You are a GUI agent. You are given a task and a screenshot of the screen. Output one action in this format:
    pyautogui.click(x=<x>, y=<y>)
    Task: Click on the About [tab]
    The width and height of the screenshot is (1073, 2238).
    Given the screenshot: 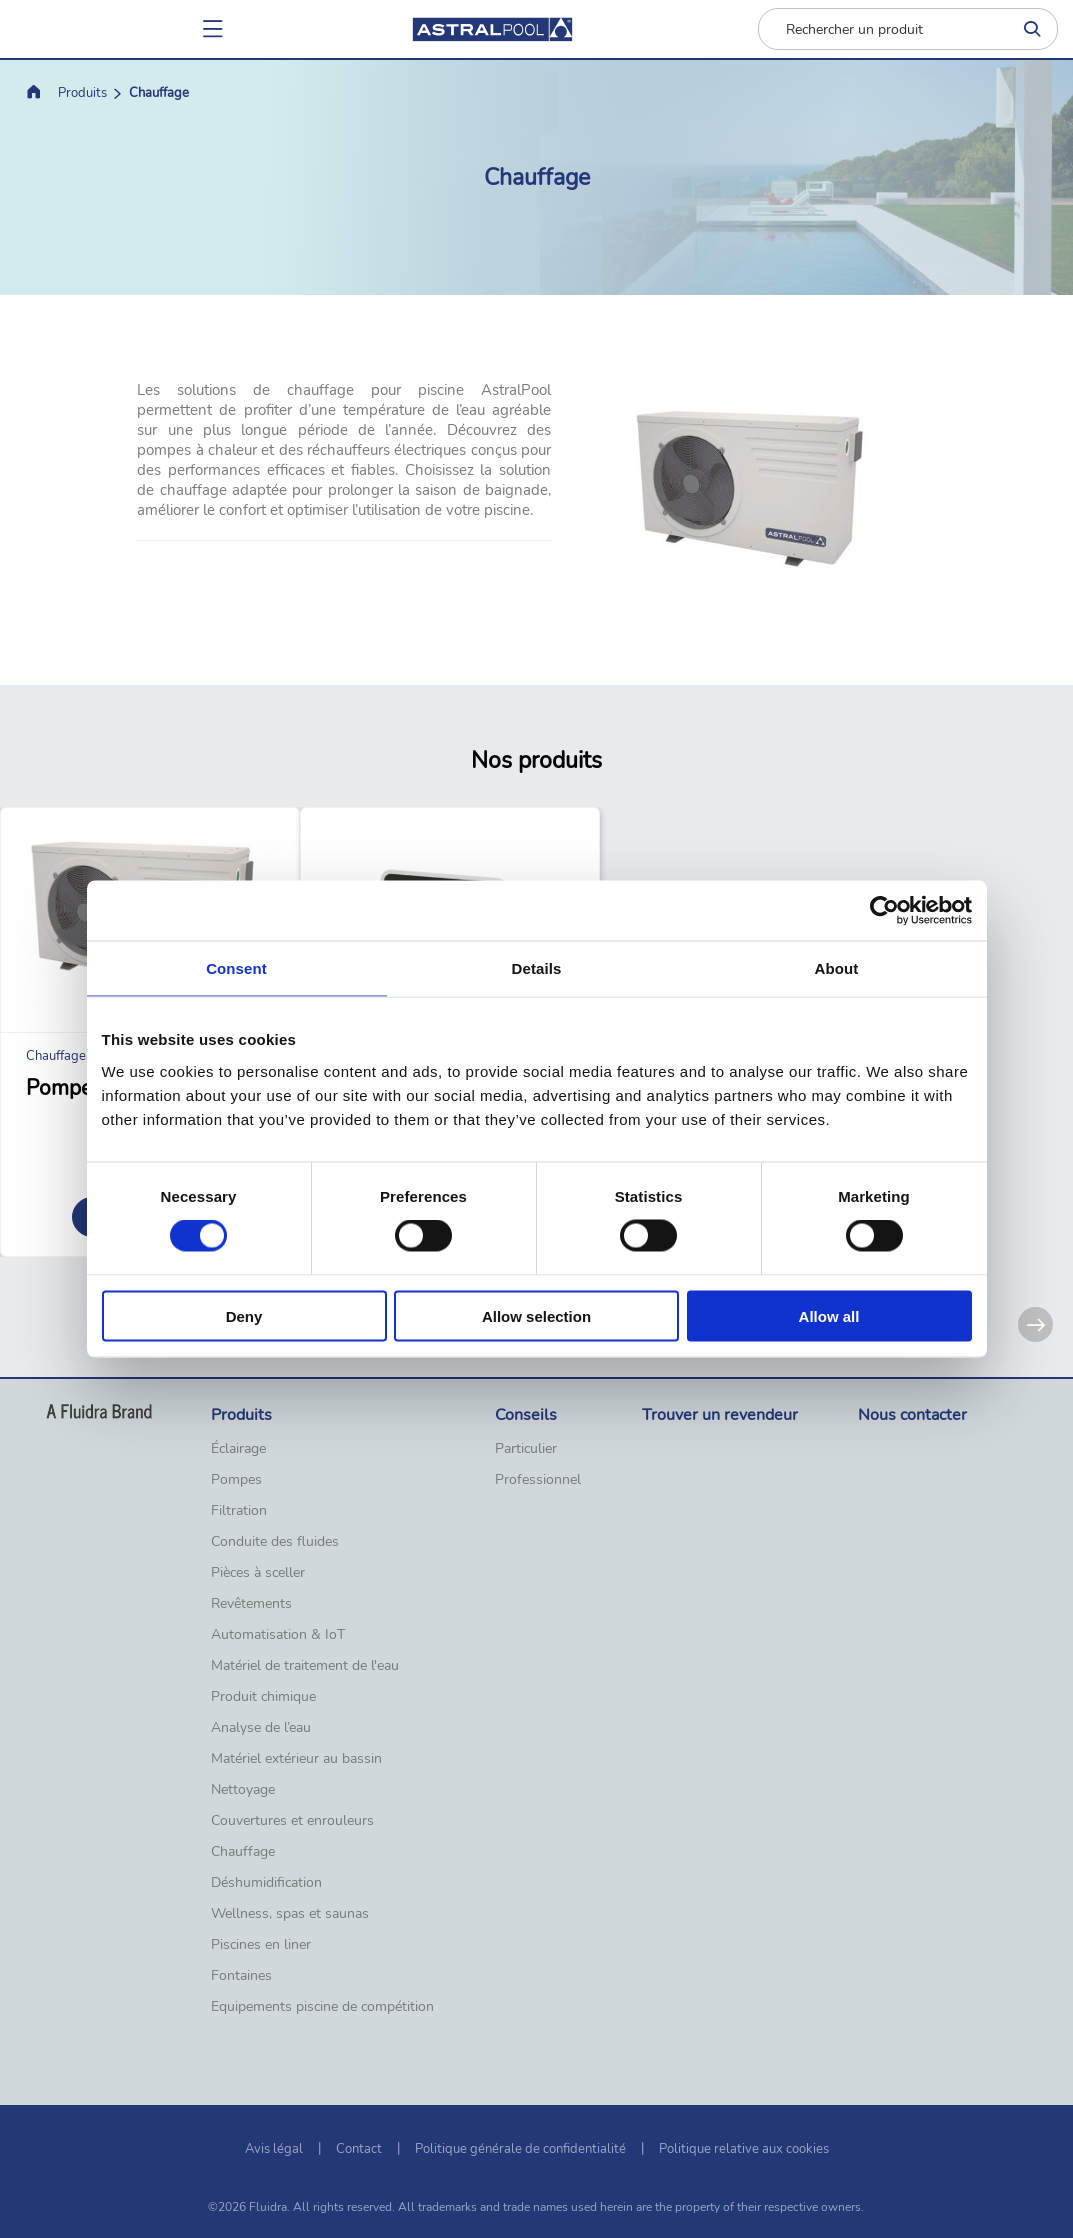 What is the action you would take?
    pyautogui.click(x=837, y=968)
    